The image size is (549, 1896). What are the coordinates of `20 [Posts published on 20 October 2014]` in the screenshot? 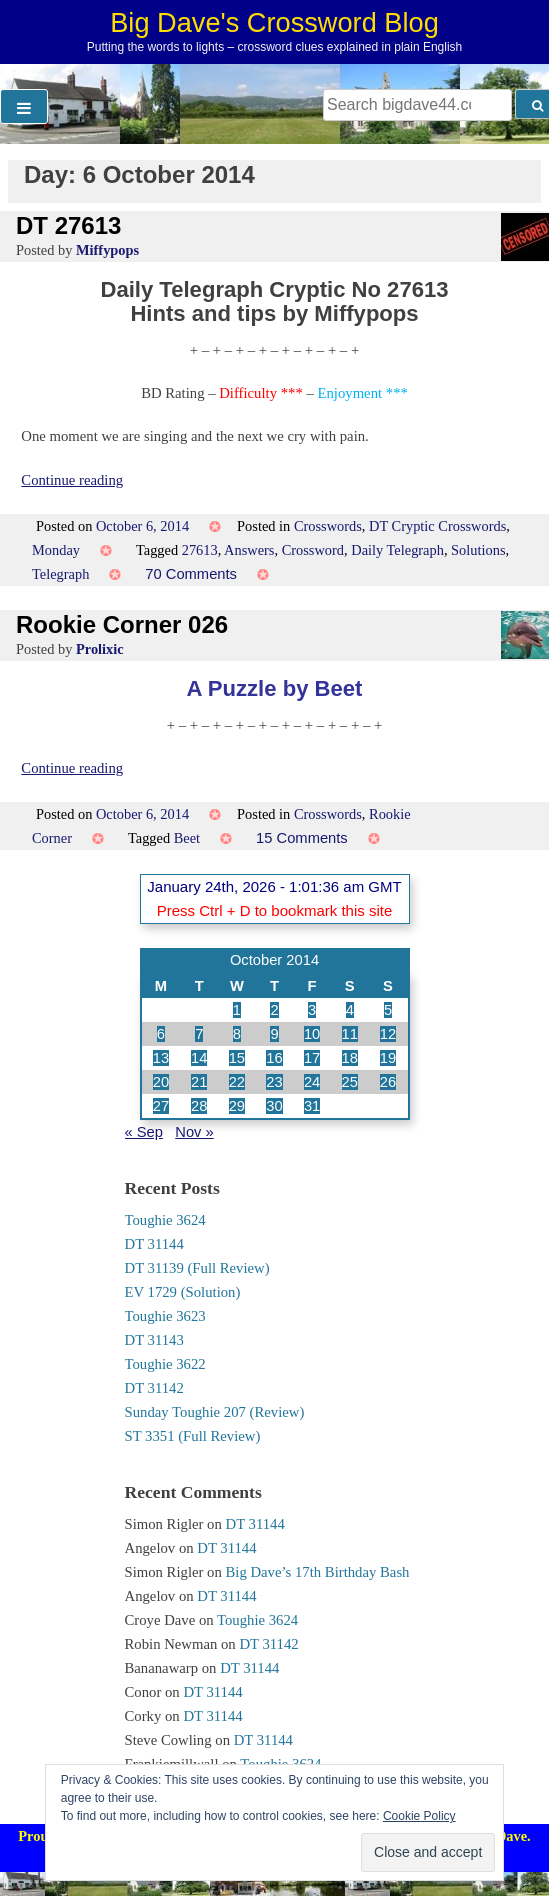 It's located at (161, 1082).